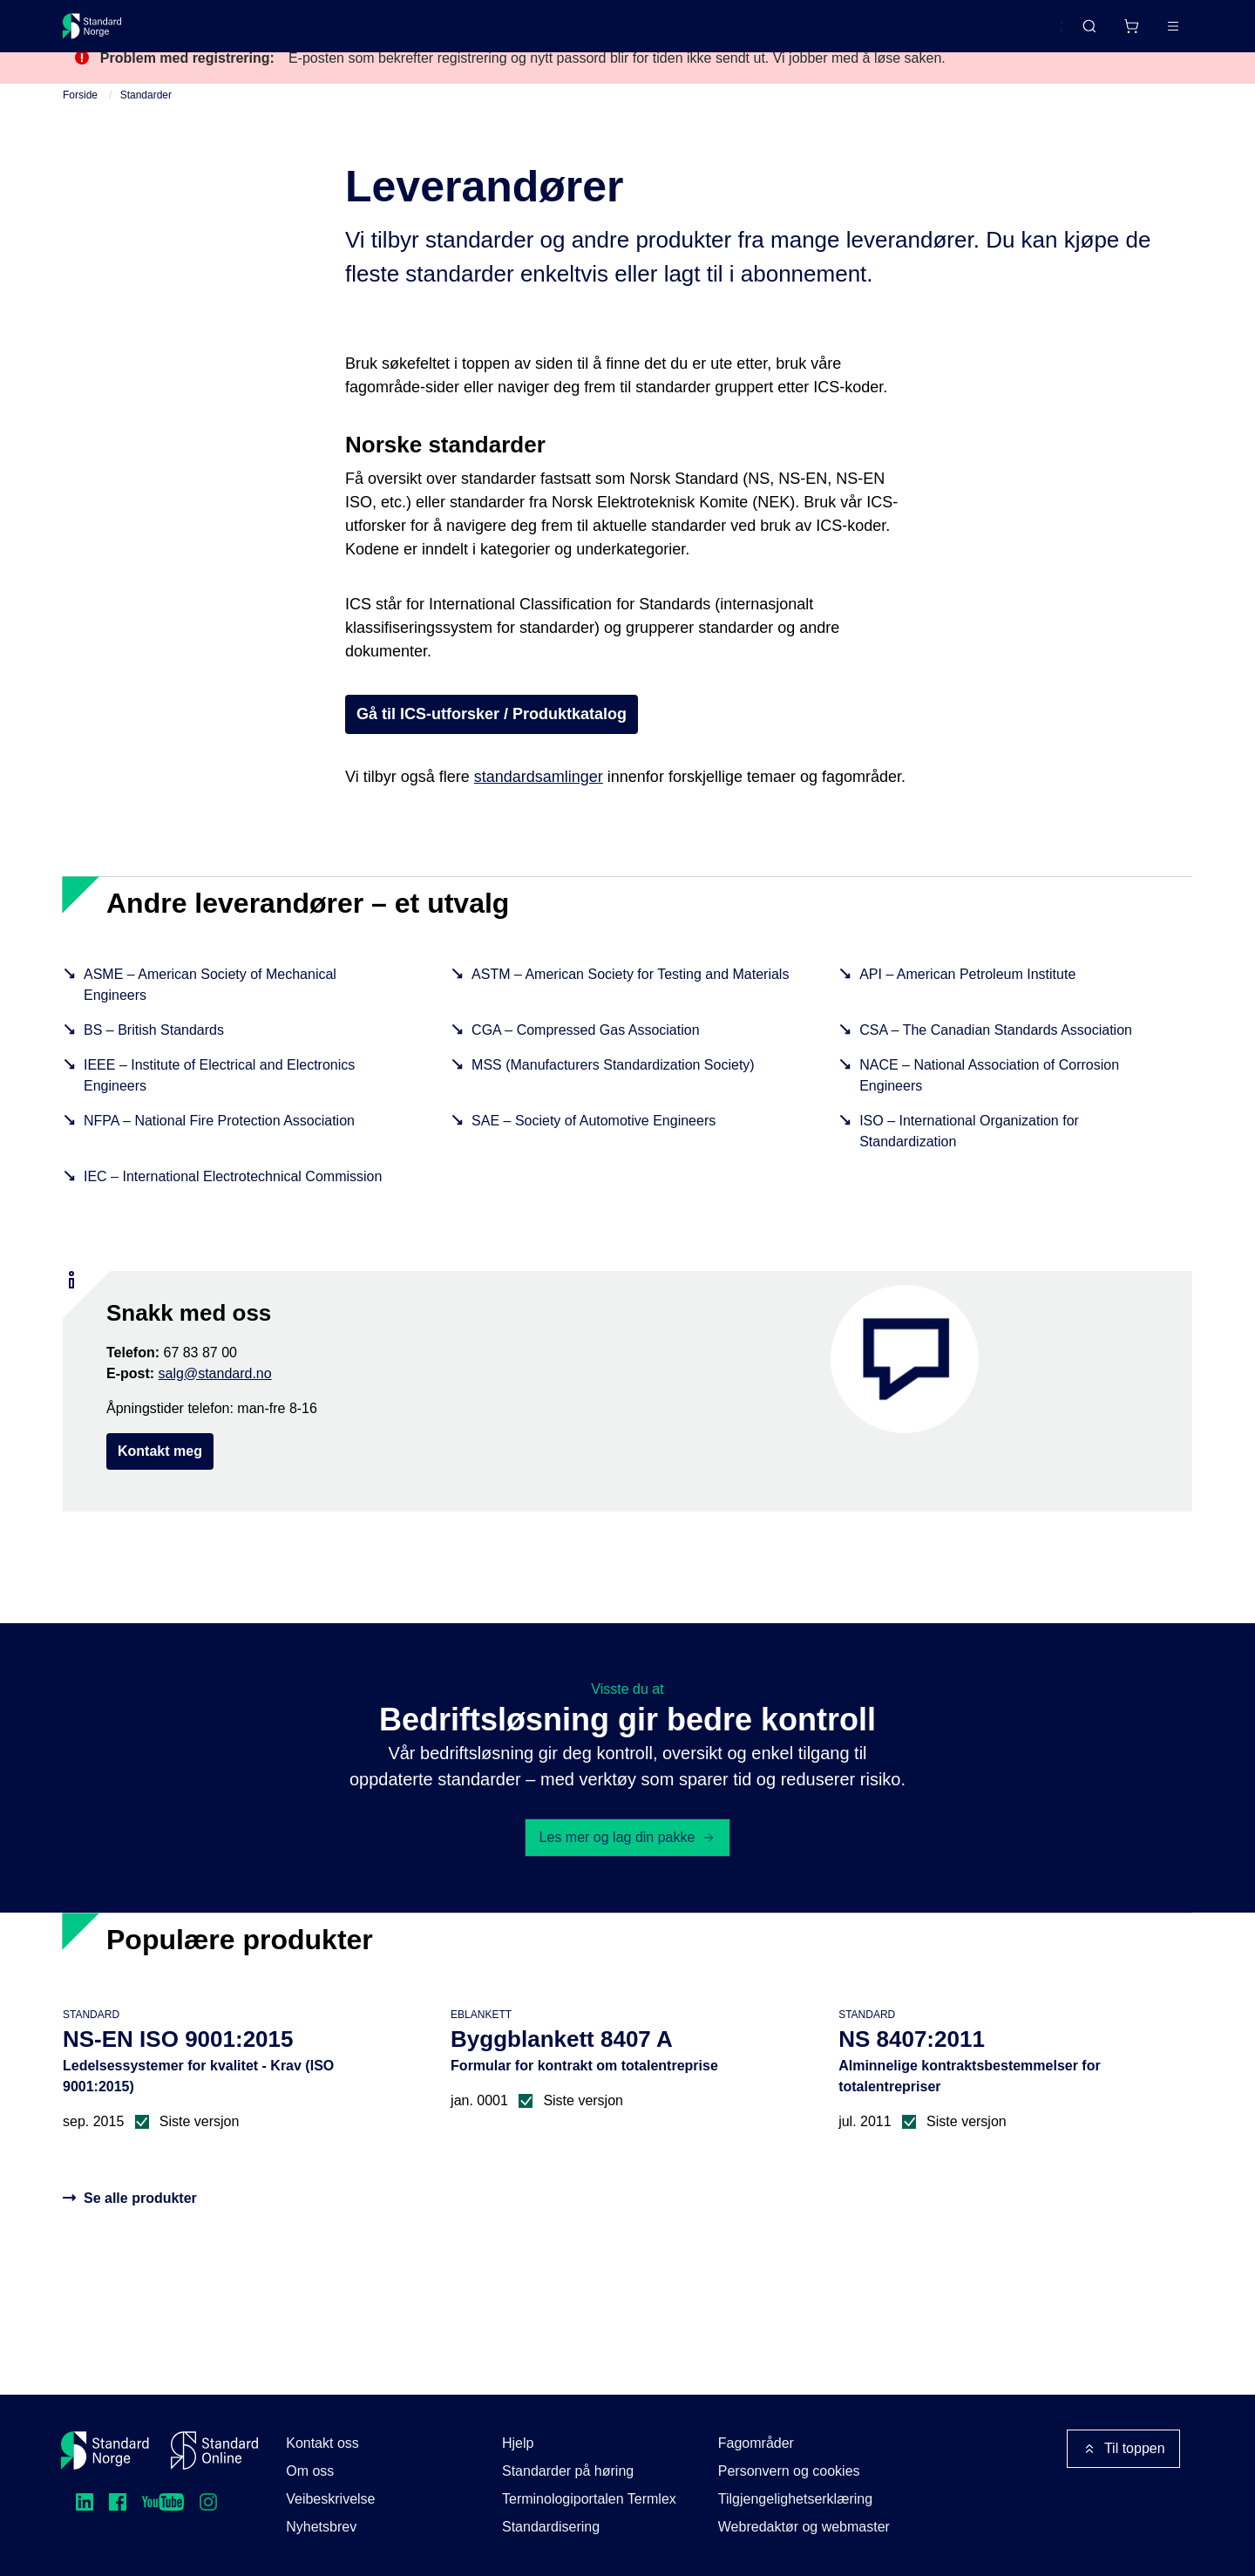  I want to click on Delta og påvirk, so click(319, 32).